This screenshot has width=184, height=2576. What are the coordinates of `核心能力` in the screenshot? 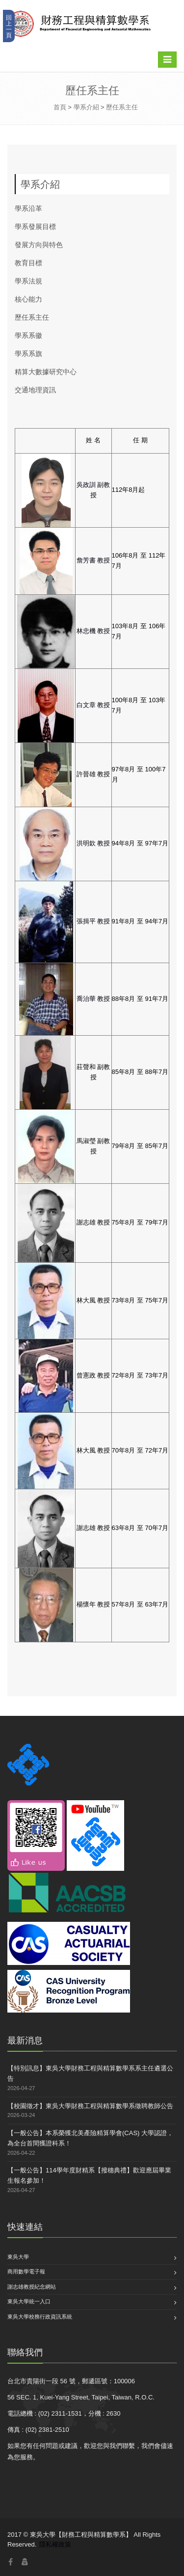 It's located at (28, 299).